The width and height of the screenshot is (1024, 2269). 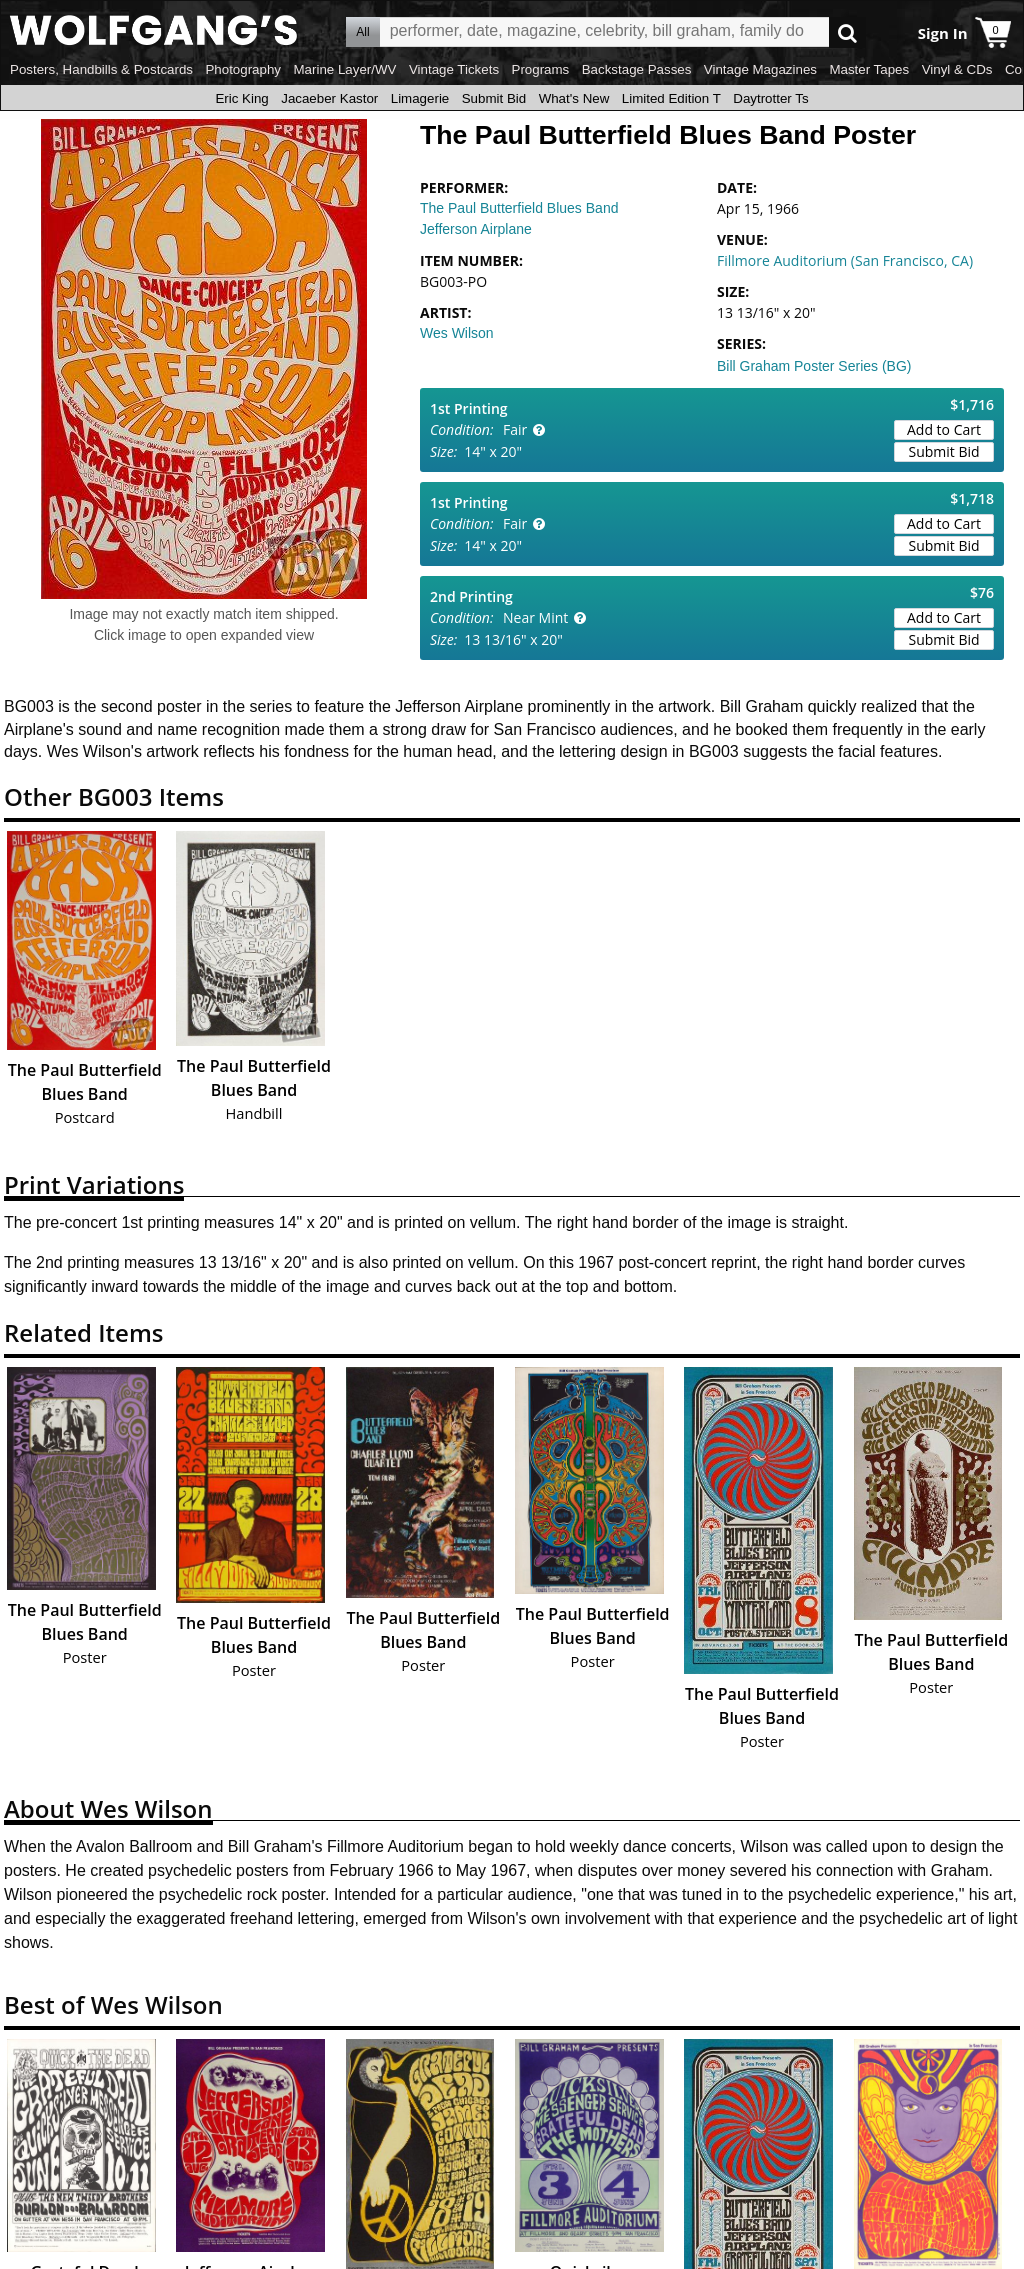 I want to click on Vintage Tickets, so click(x=454, y=69).